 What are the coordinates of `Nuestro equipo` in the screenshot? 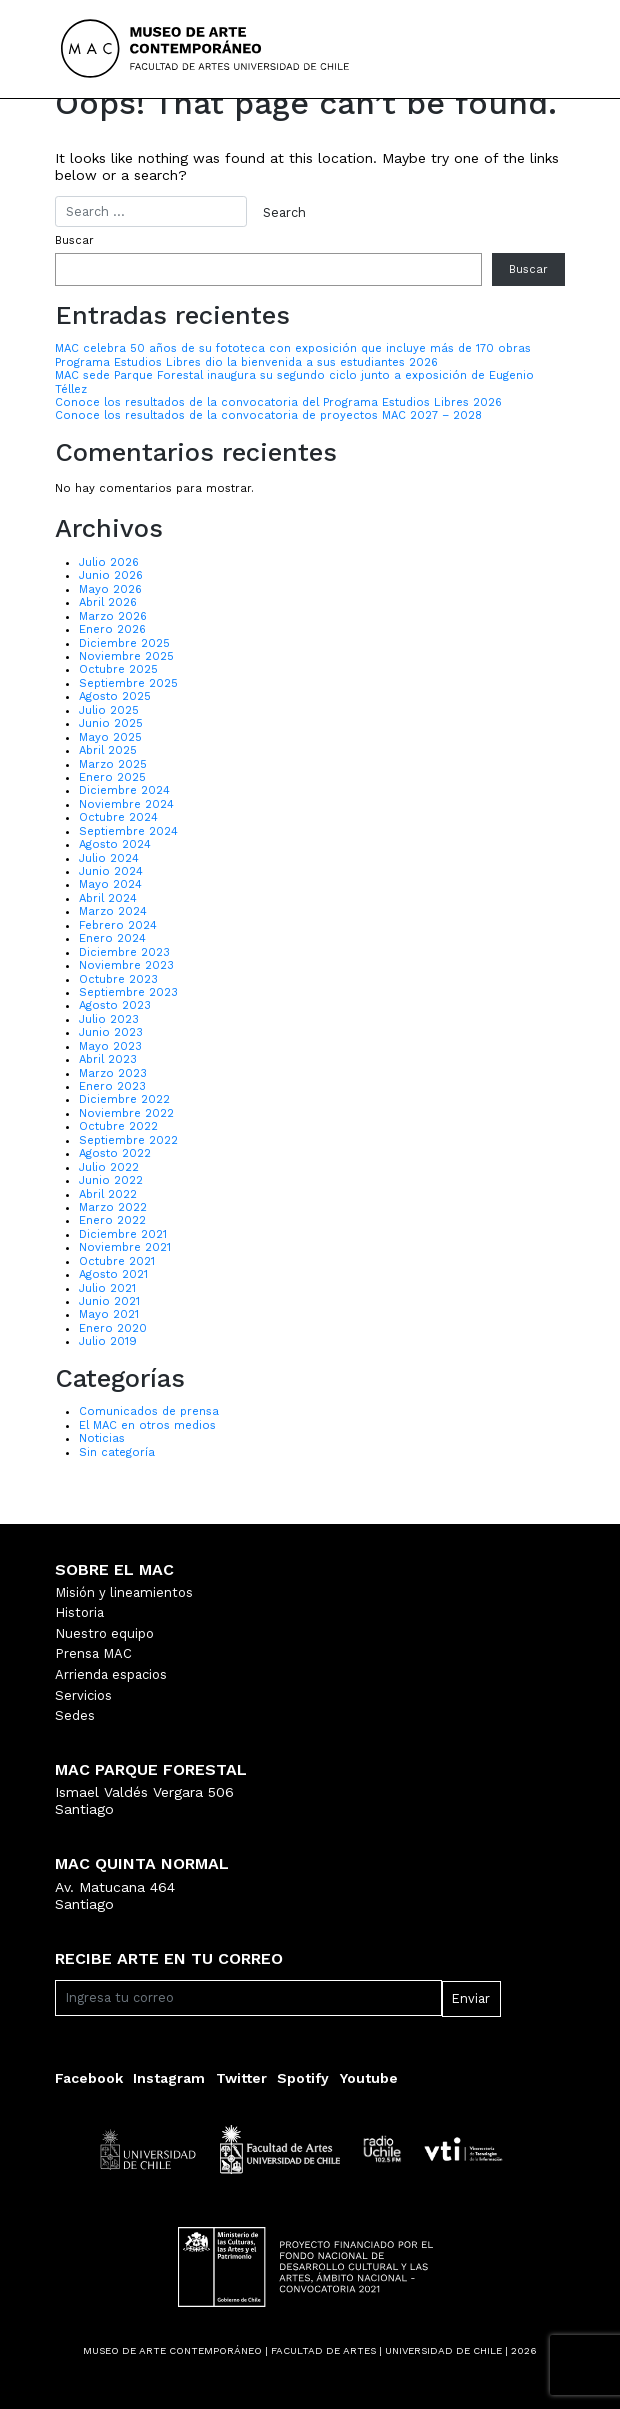 It's located at (104, 1633).